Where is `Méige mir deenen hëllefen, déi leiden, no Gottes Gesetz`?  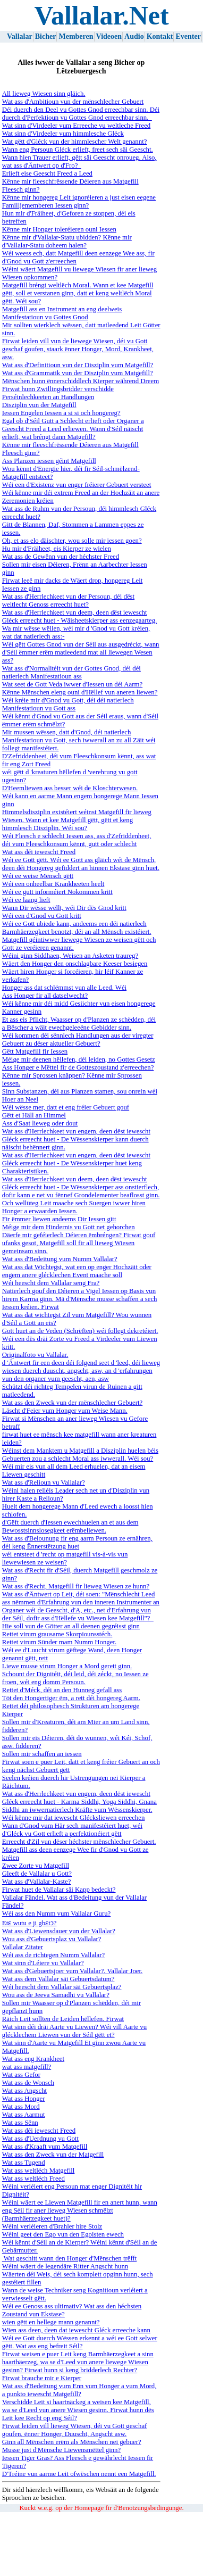 Méige mir deenen hëllefen, déi leiden, no Gottes Gesetz is located at coordinates (78, 1059).